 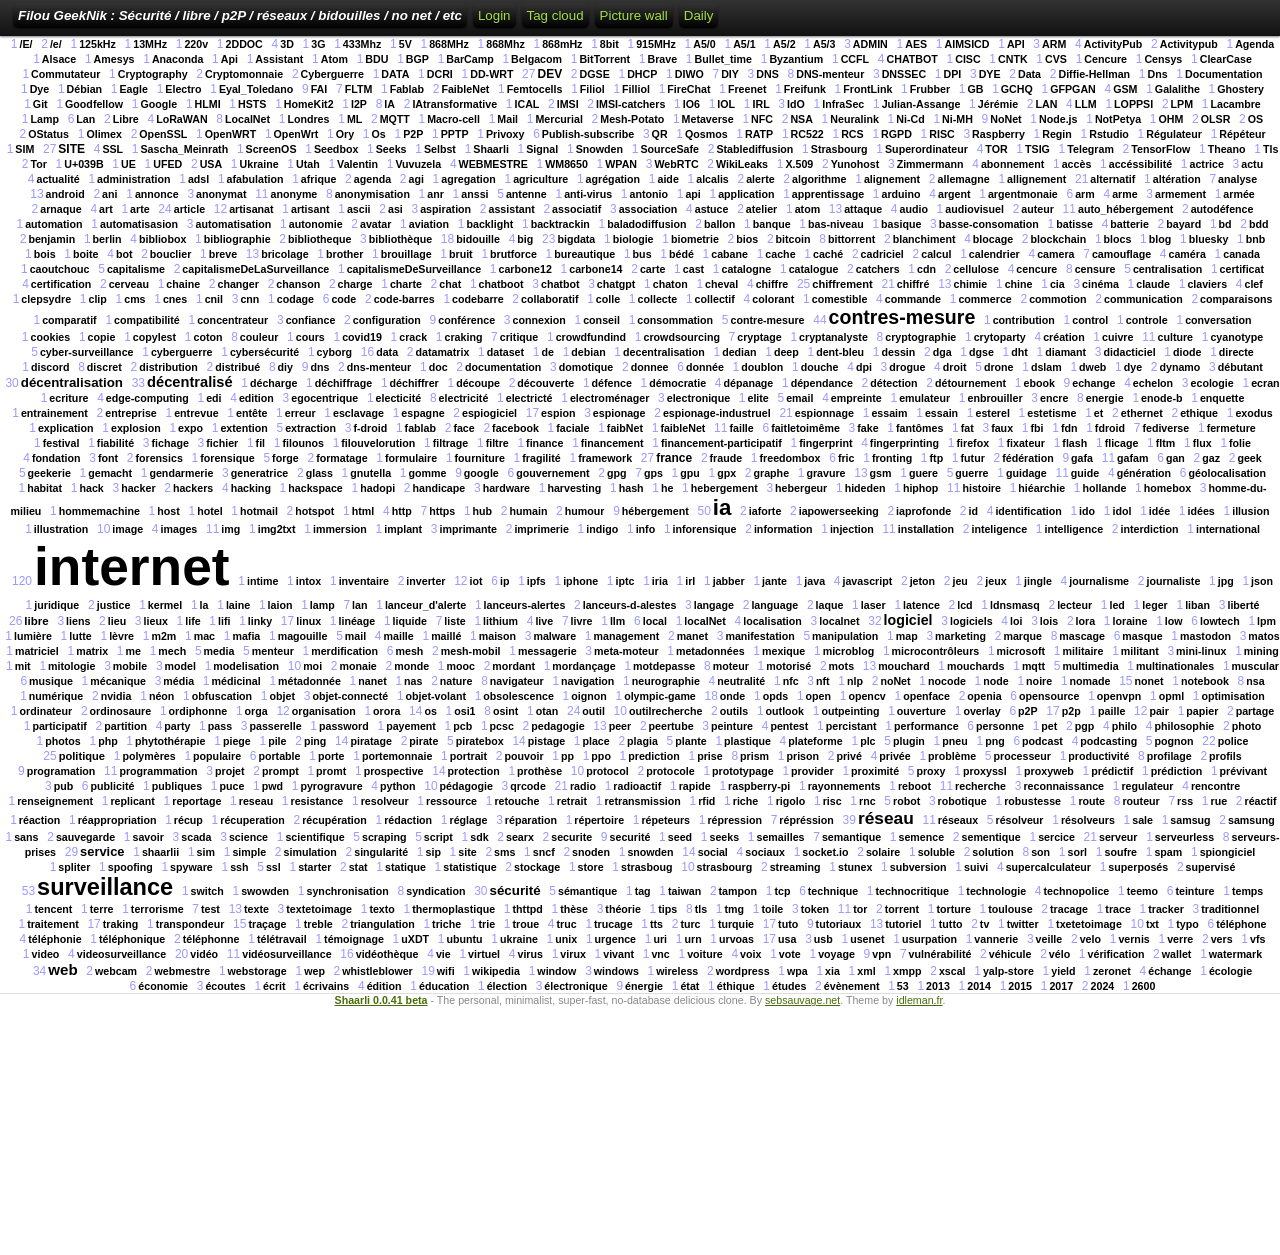 What do you see at coordinates (1129, 224) in the screenshot?
I see `batterie` at bounding box center [1129, 224].